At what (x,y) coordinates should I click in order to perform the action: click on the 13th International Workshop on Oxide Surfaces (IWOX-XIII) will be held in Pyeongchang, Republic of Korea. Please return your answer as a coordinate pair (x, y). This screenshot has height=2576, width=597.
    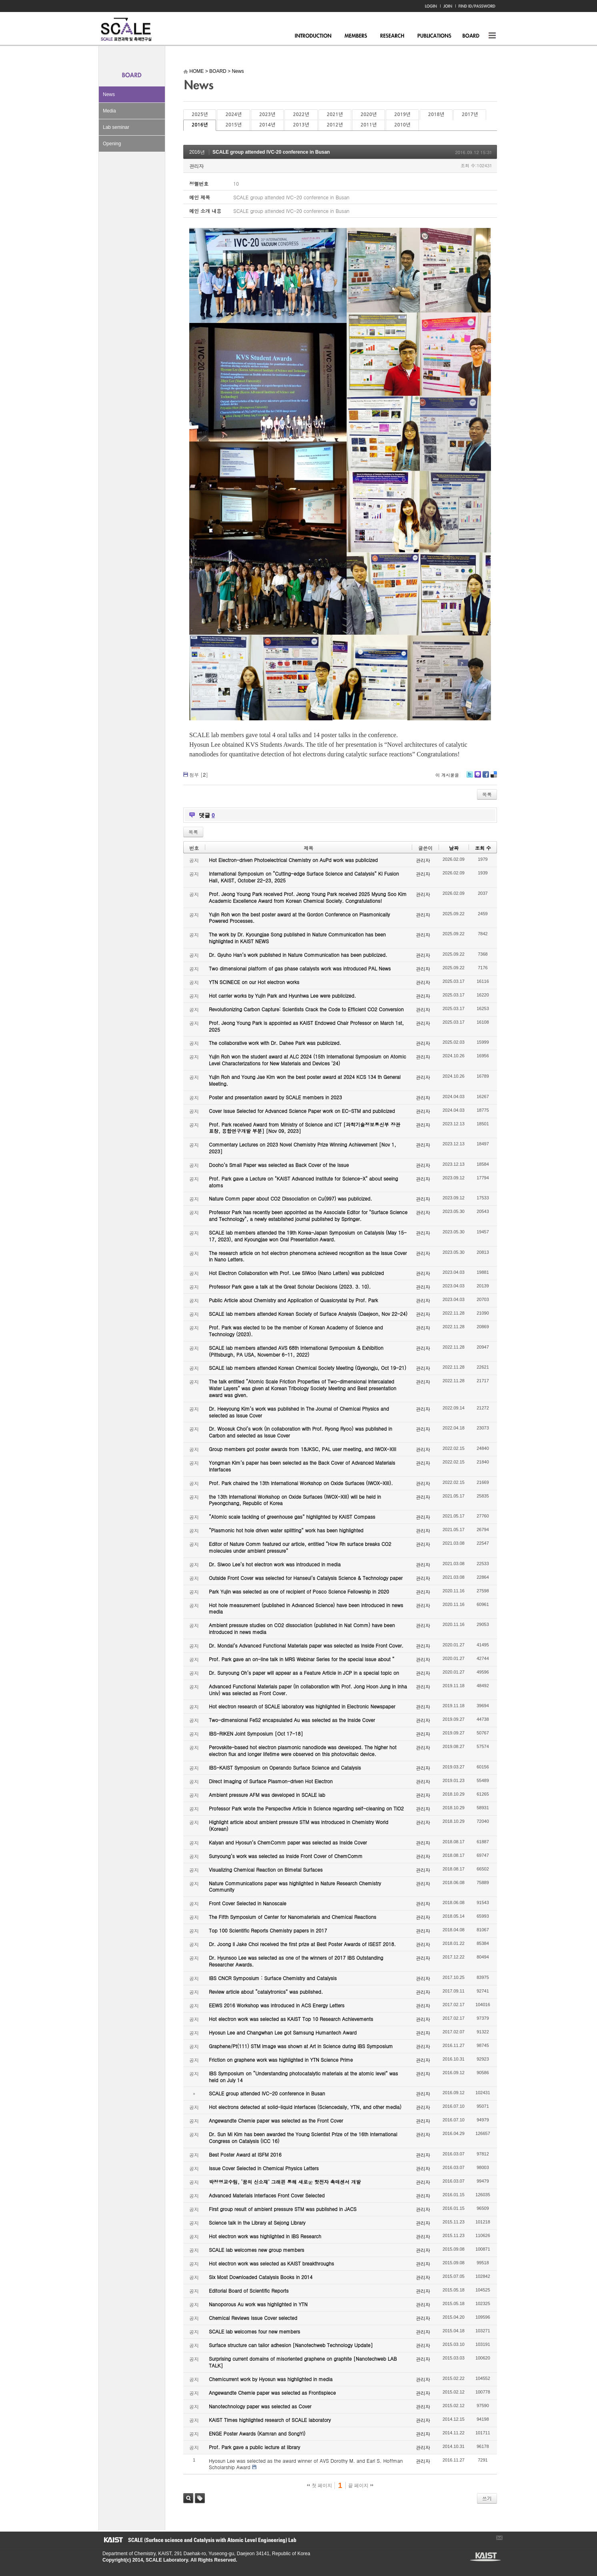
    Looking at the image, I should click on (295, 1500).